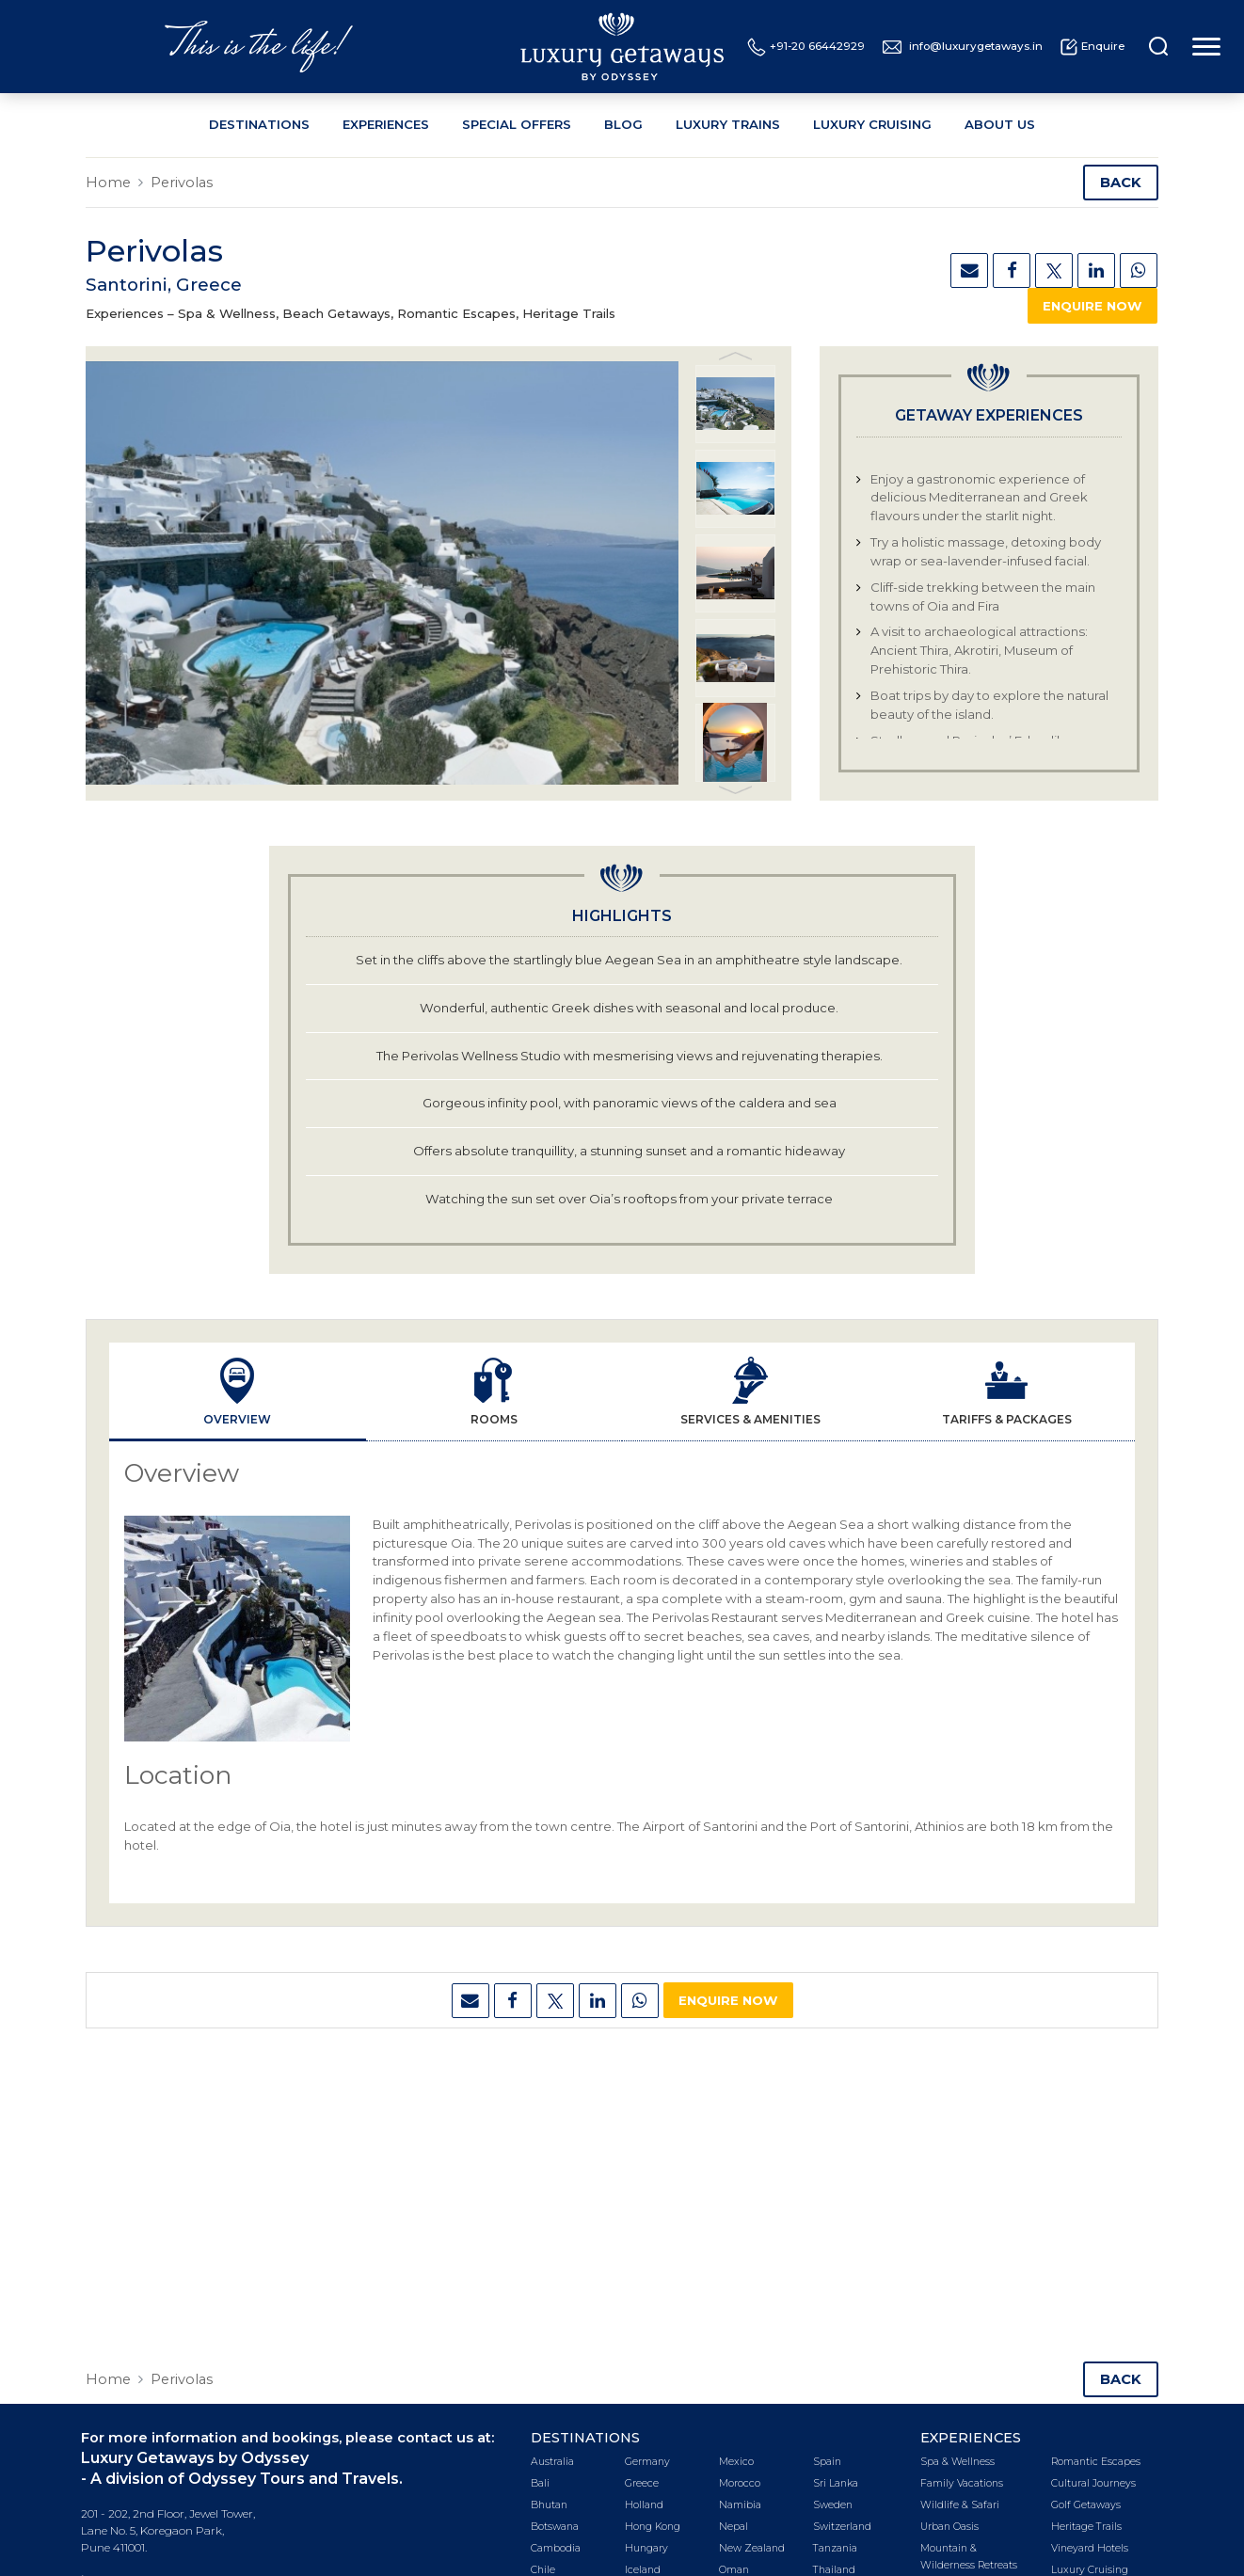 The width and height of the screenshot is (1244, 2576). What do you see at coordinates (963, 47) in the screenshot?
I see `info@luxurygetaways.in` at bounding box center [963, 47].